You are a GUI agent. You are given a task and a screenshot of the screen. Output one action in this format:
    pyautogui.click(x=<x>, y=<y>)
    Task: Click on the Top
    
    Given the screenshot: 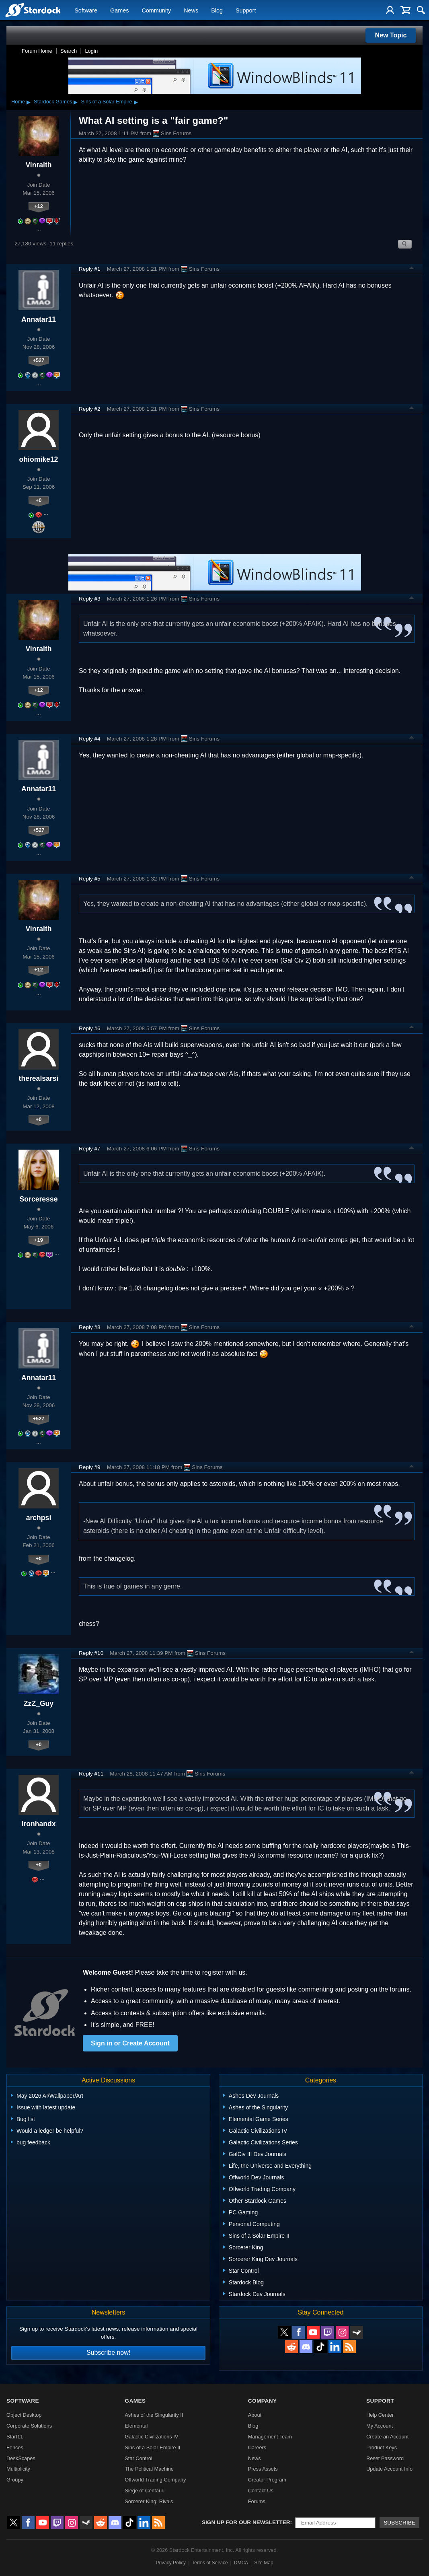 What is the action you would take?
    pyautogui.click(x=412, y=269)
    